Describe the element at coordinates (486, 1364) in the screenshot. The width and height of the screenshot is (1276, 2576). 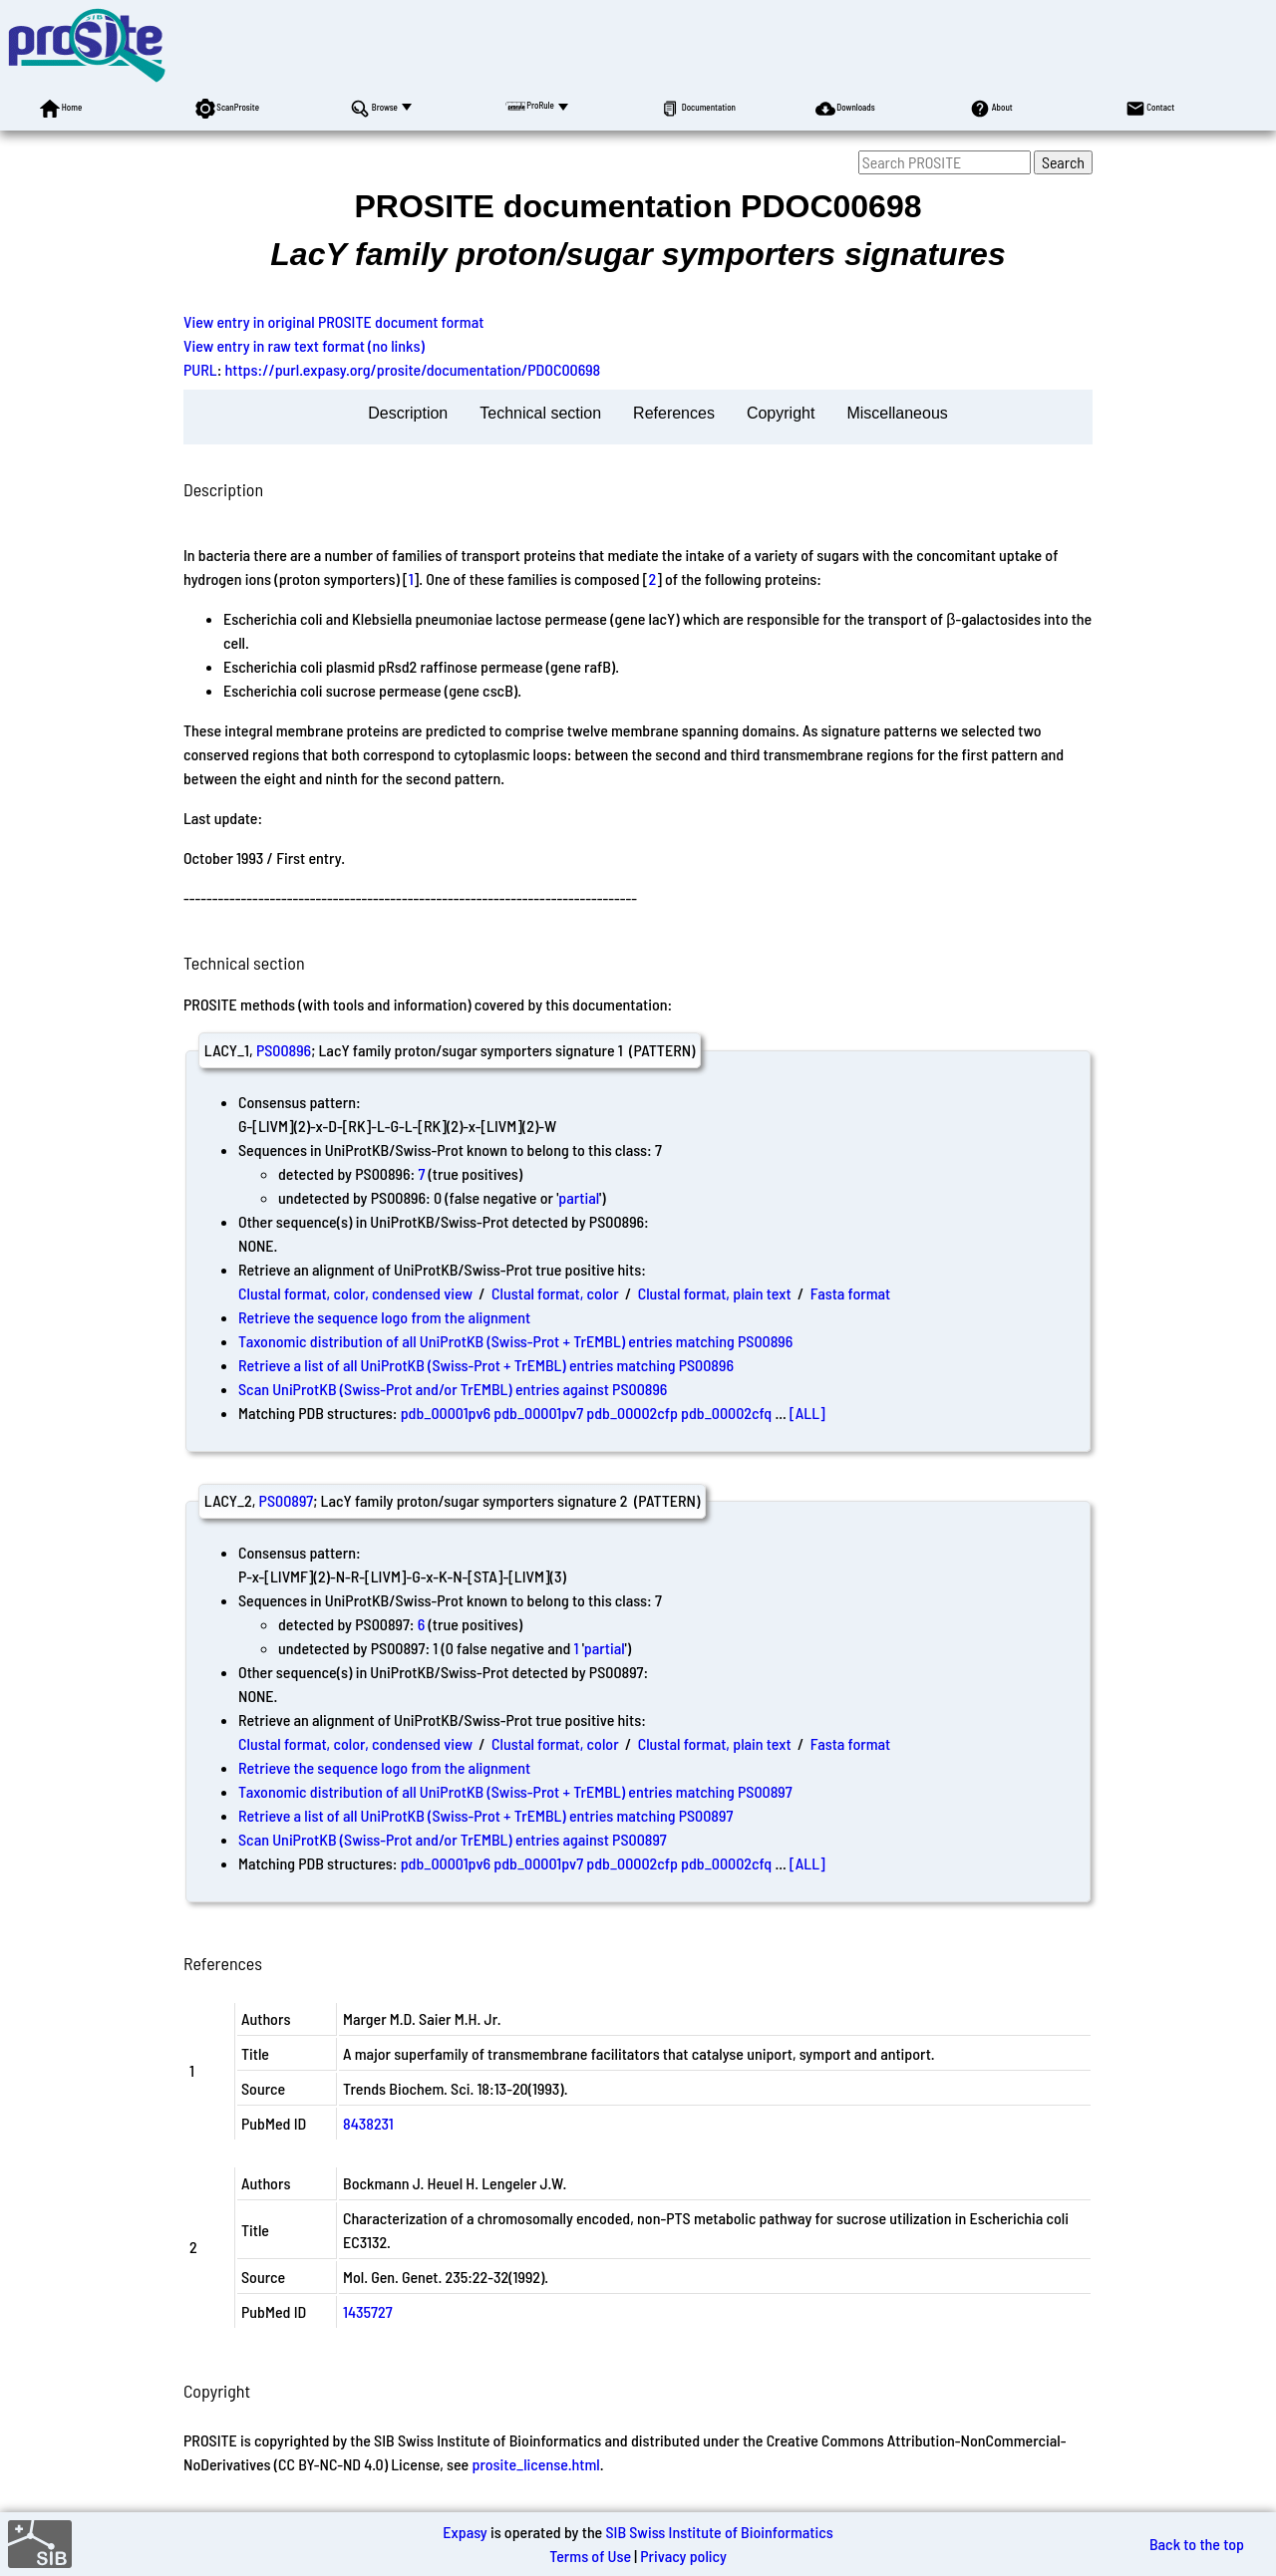
I see `Retrieve a list of all UniProtKB (Swiss-Prot + TrEMBL) entries matching PS00896` at that location.